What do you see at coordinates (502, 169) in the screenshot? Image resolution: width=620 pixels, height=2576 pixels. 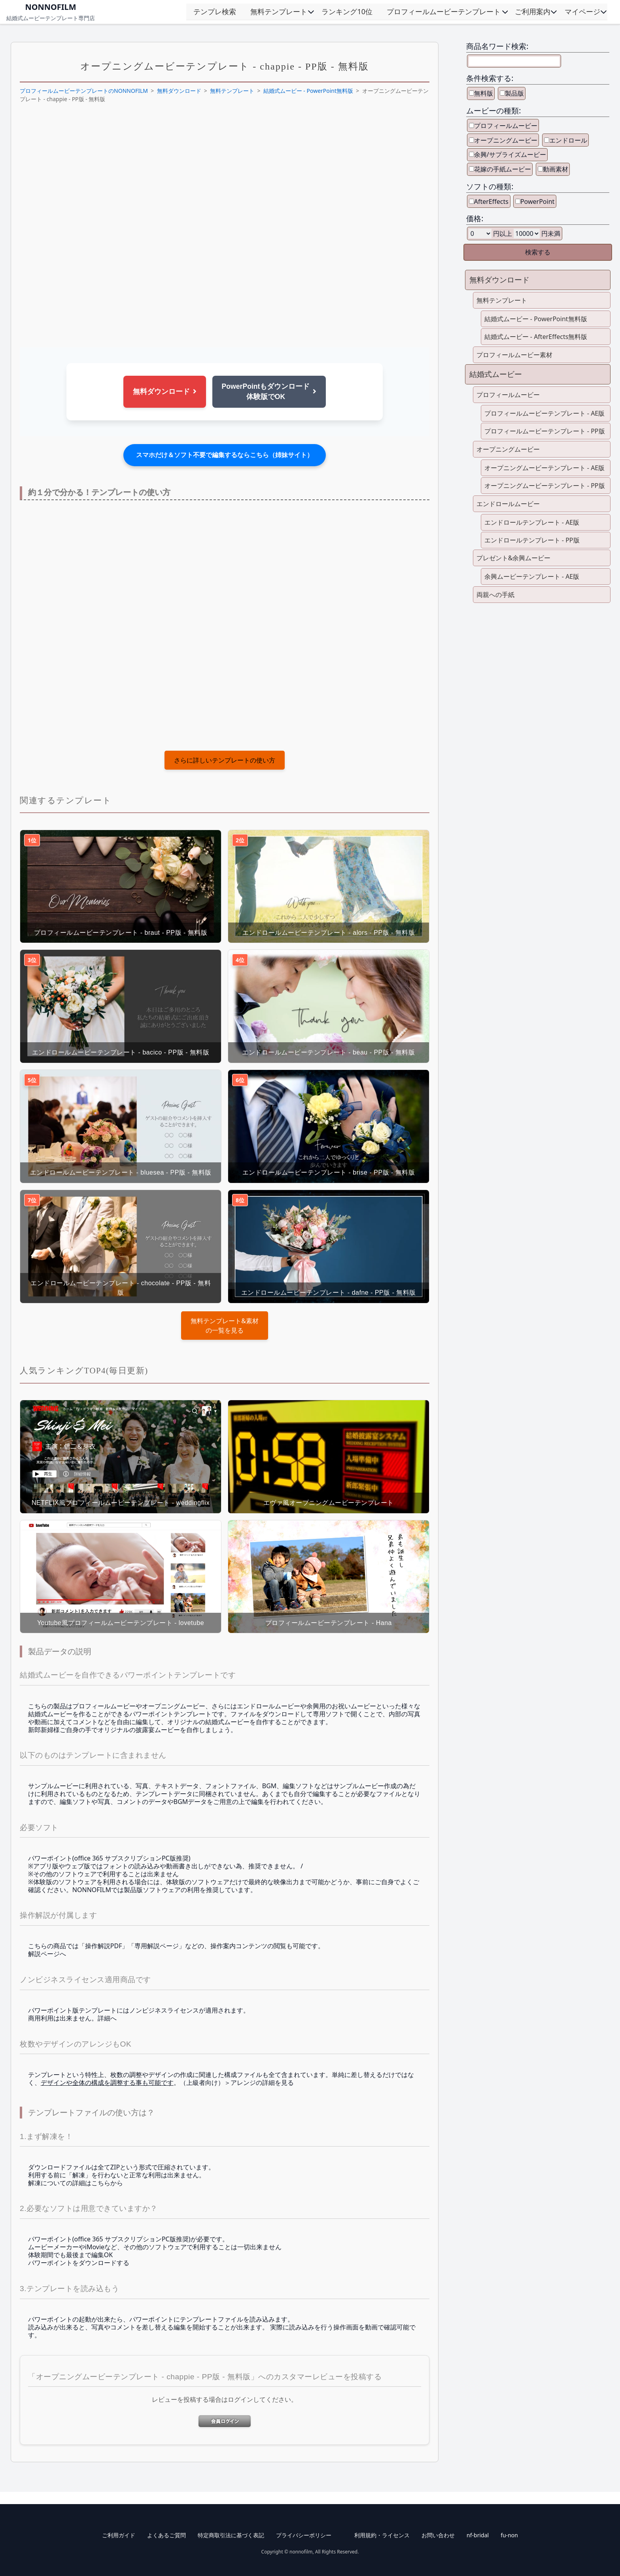 I see `花嫁の手紙ムービー` at bounding box center [502, 169].